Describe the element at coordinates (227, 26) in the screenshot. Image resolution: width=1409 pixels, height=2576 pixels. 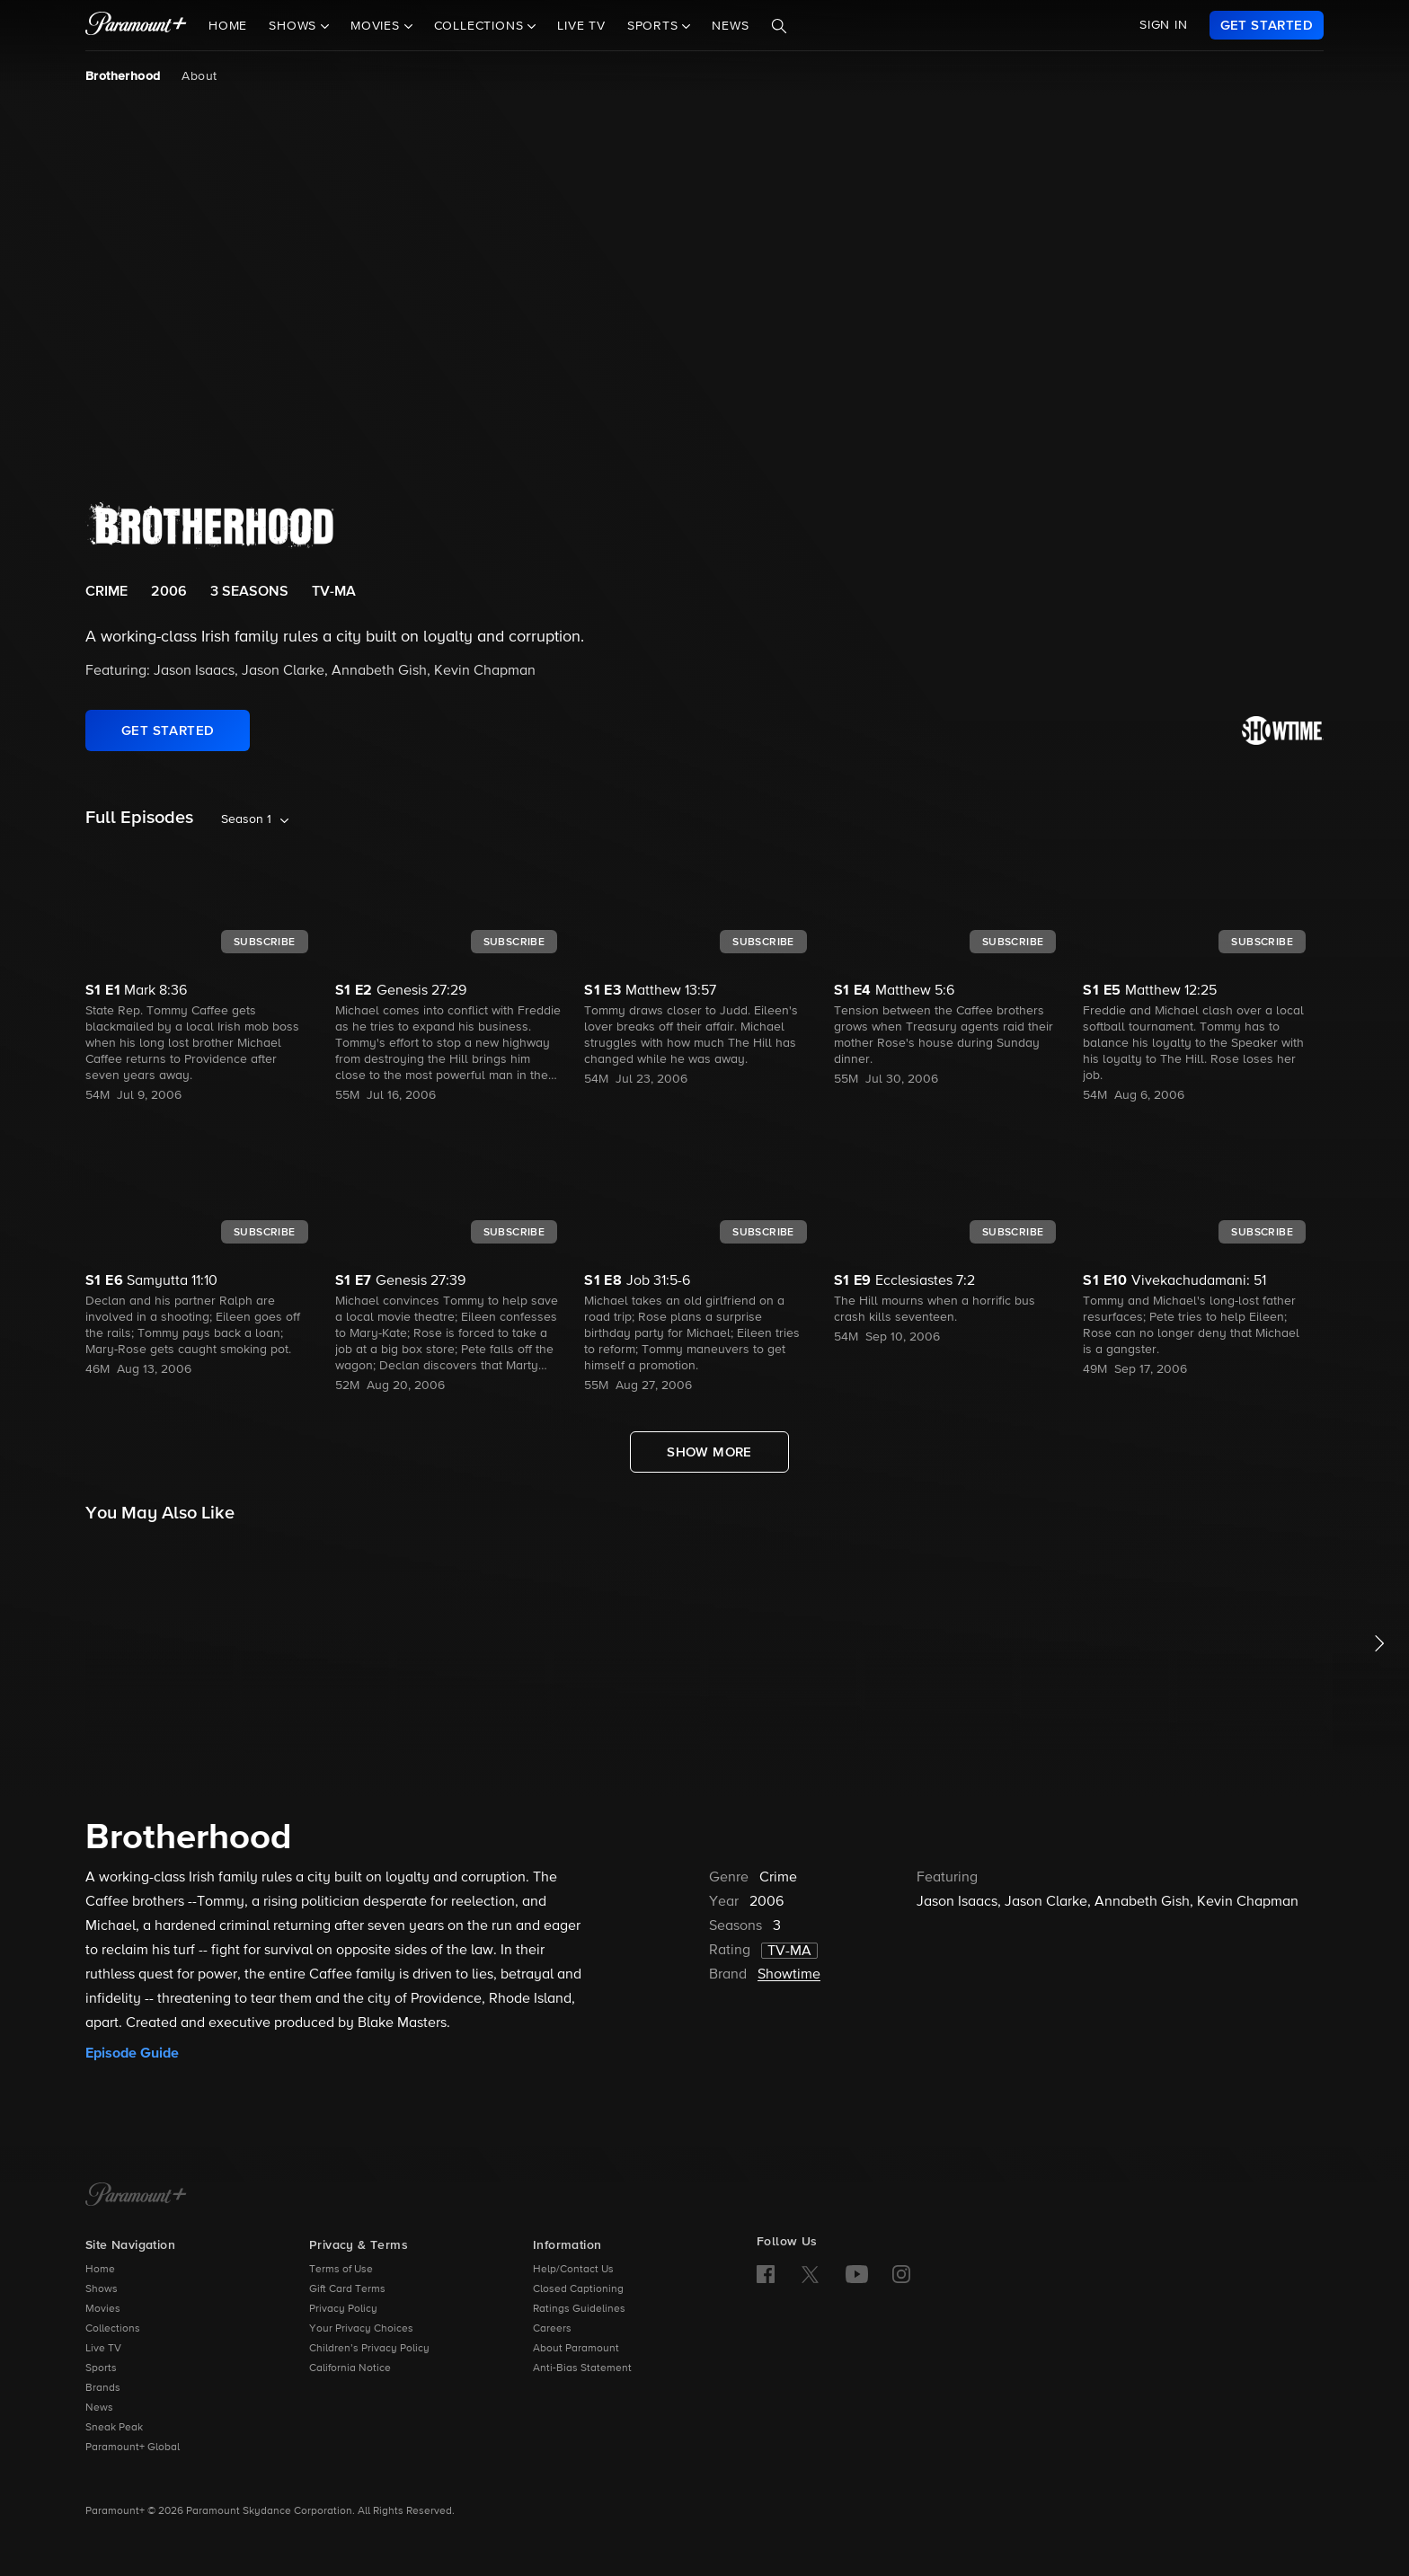
I see `Home` at that location.